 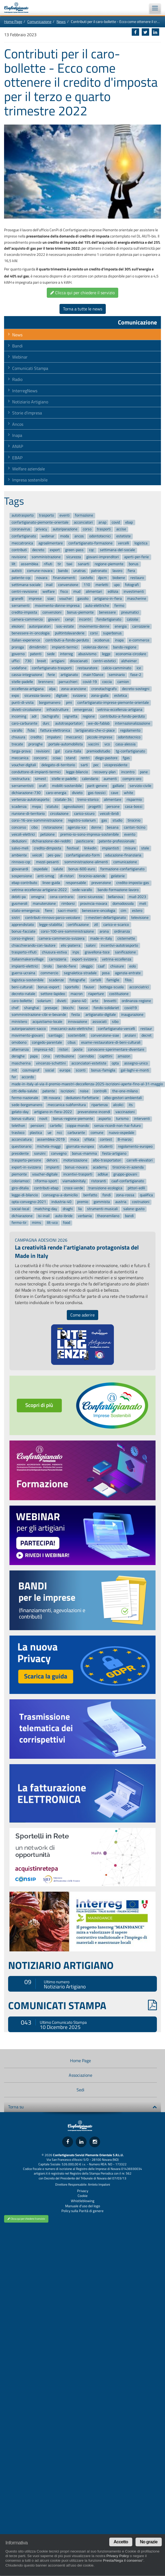 What do you see at coordinates (88, 1063) in the screenshot?
I see `acconciatori-estetiste` at bounding box center [88, 1063].